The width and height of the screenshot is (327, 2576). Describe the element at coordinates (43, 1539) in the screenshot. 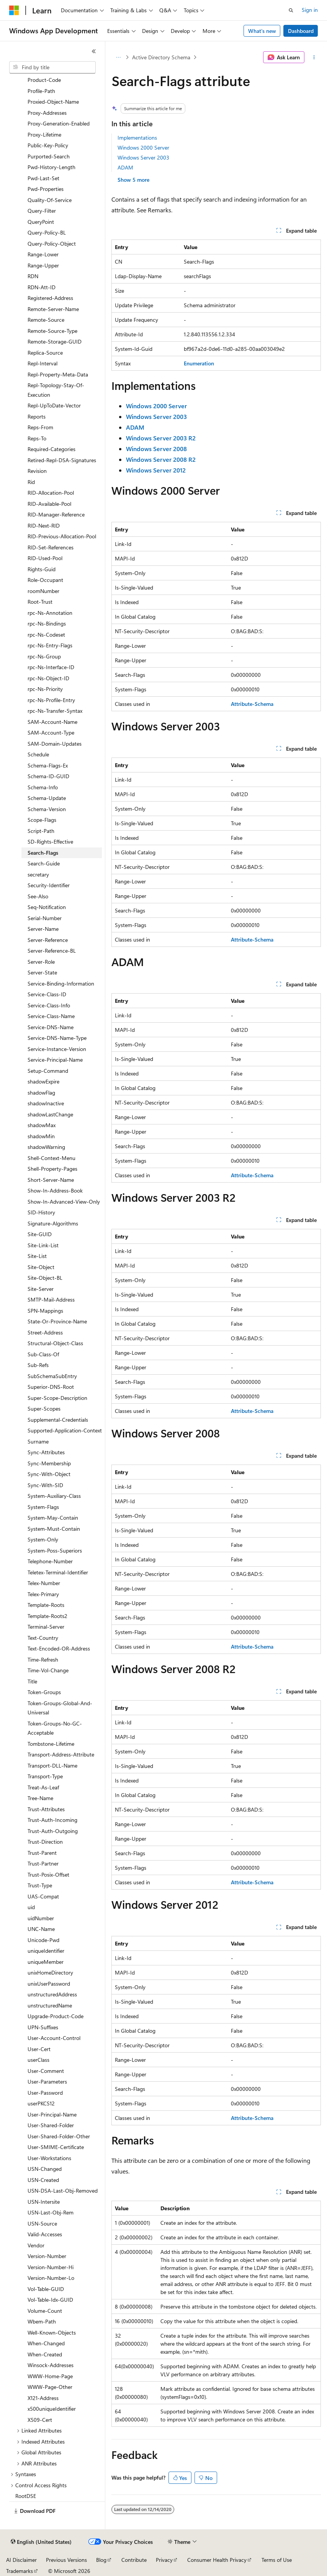

I see `System-Only [treeitem]` at that location.